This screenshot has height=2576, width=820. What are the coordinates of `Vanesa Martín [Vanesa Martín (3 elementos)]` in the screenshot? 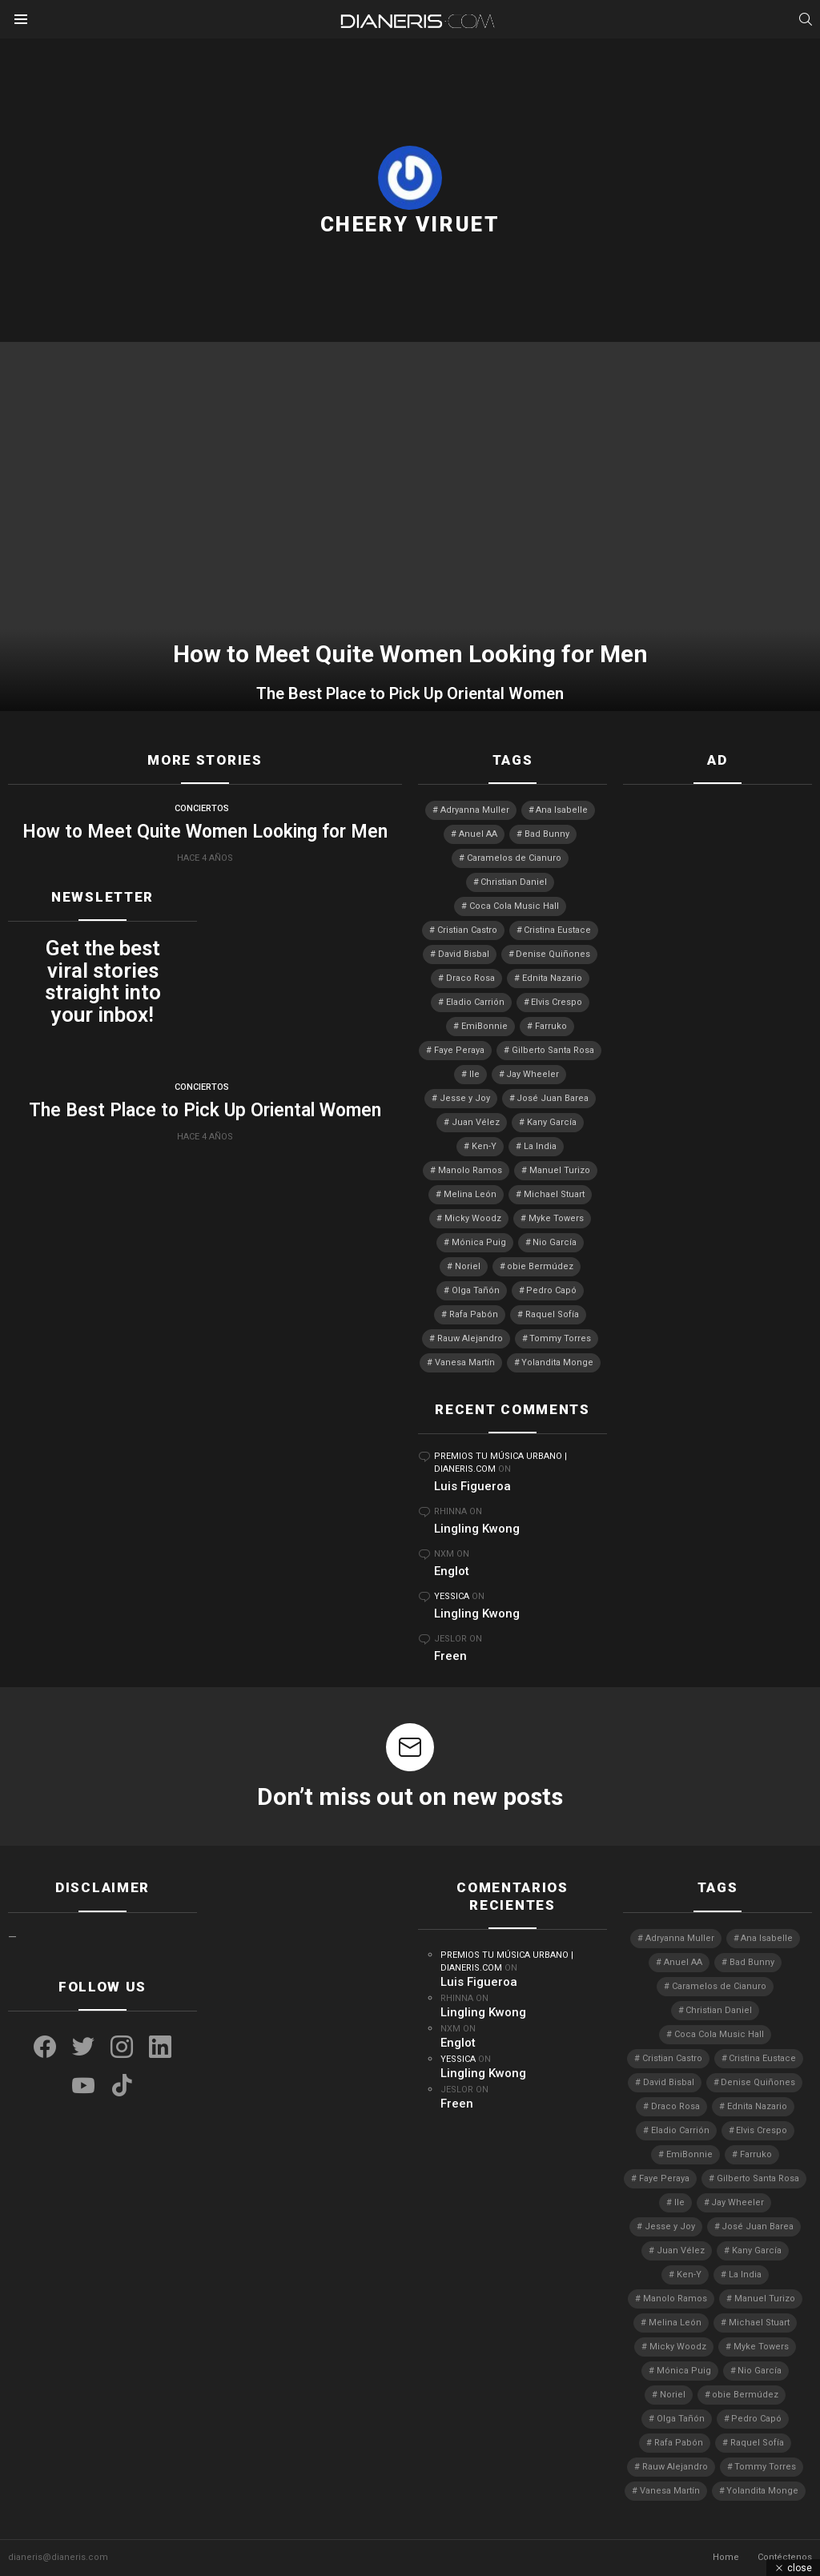 It's located at (465, 1362).